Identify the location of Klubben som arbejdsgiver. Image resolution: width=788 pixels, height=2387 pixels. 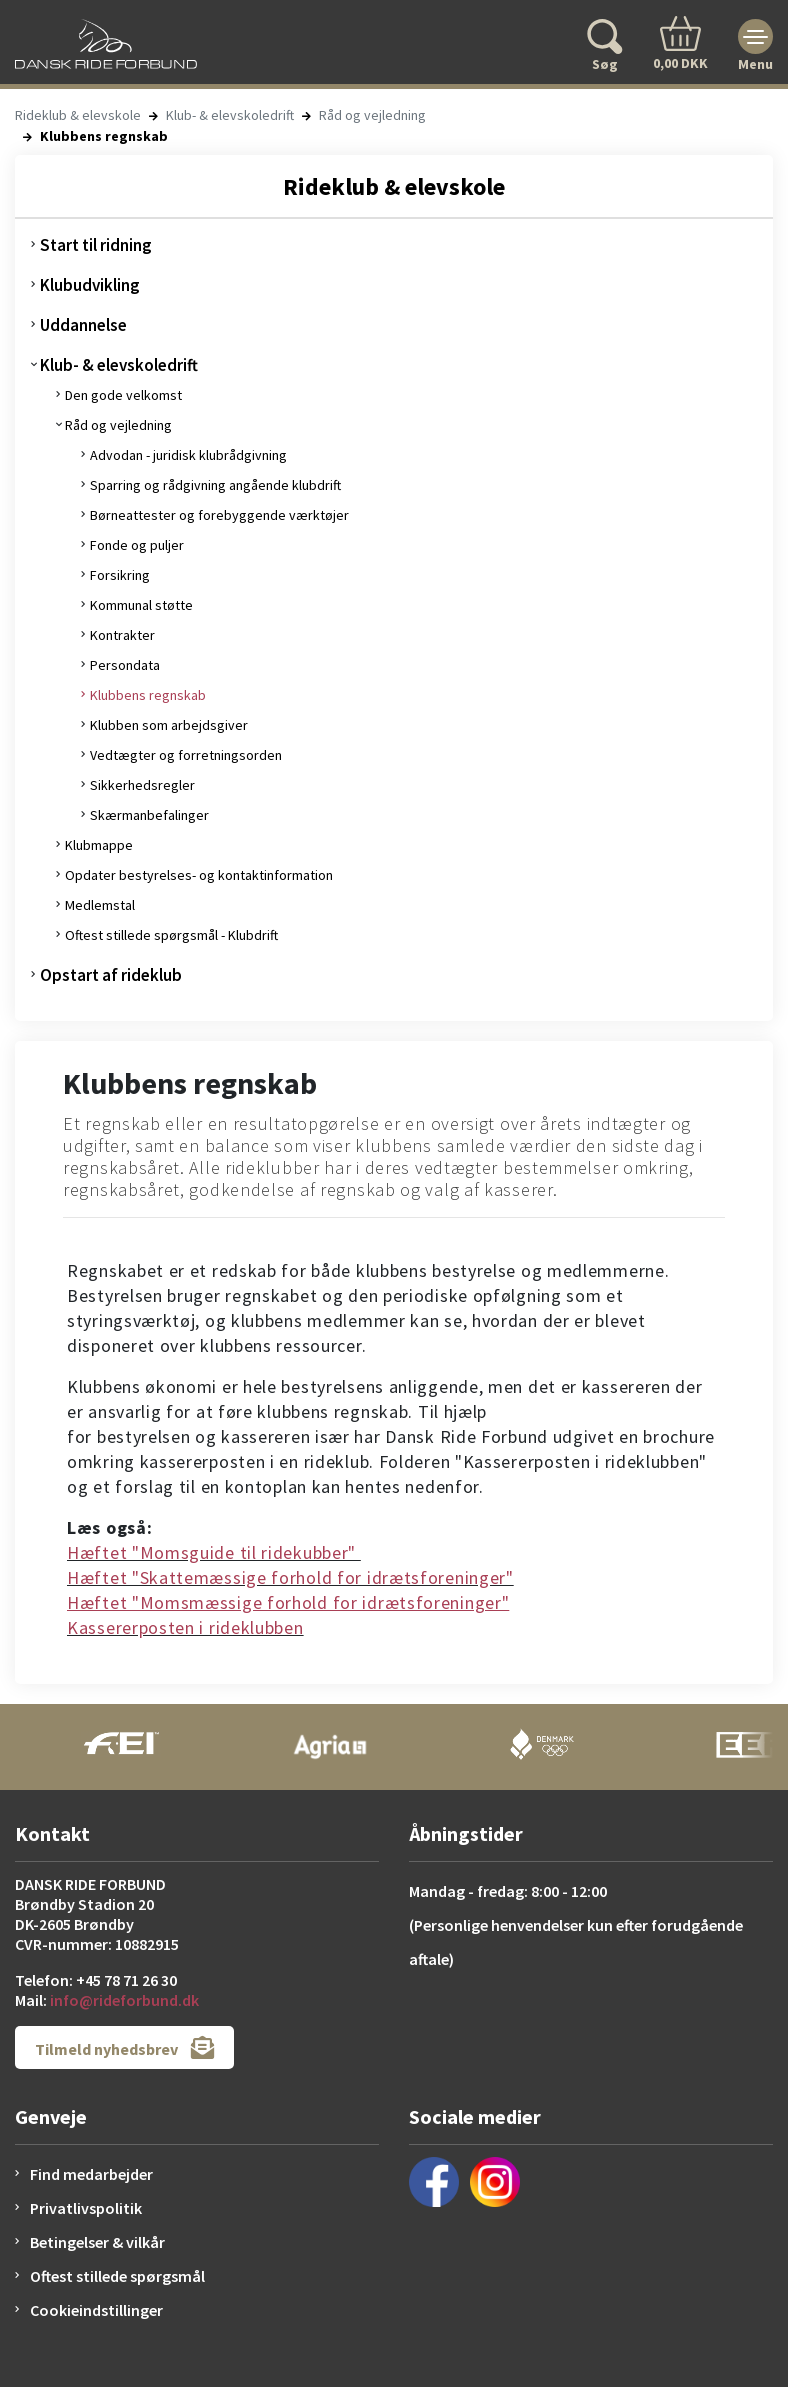
(169, 725).